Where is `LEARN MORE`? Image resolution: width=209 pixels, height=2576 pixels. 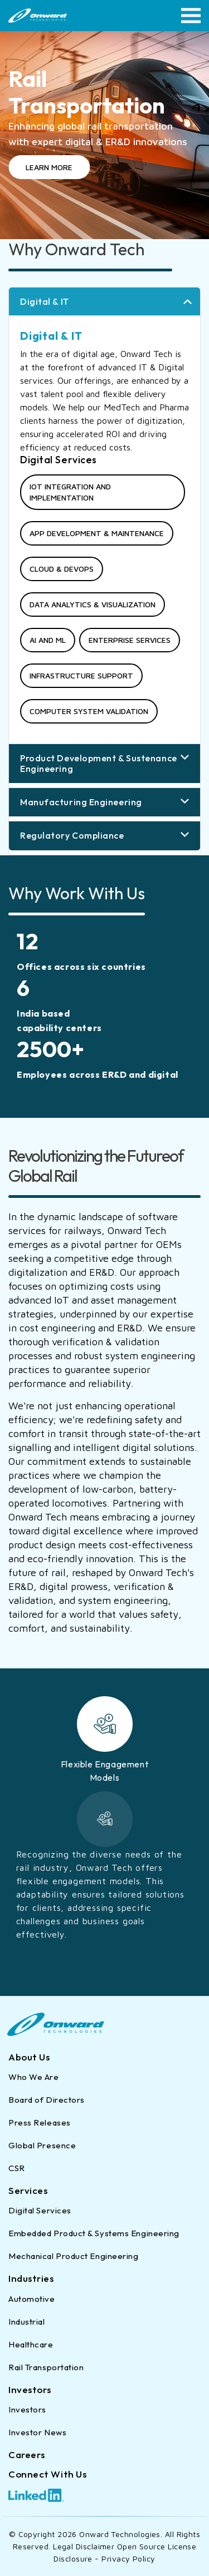 LEARN MORE is located at coordinates (49, 167).